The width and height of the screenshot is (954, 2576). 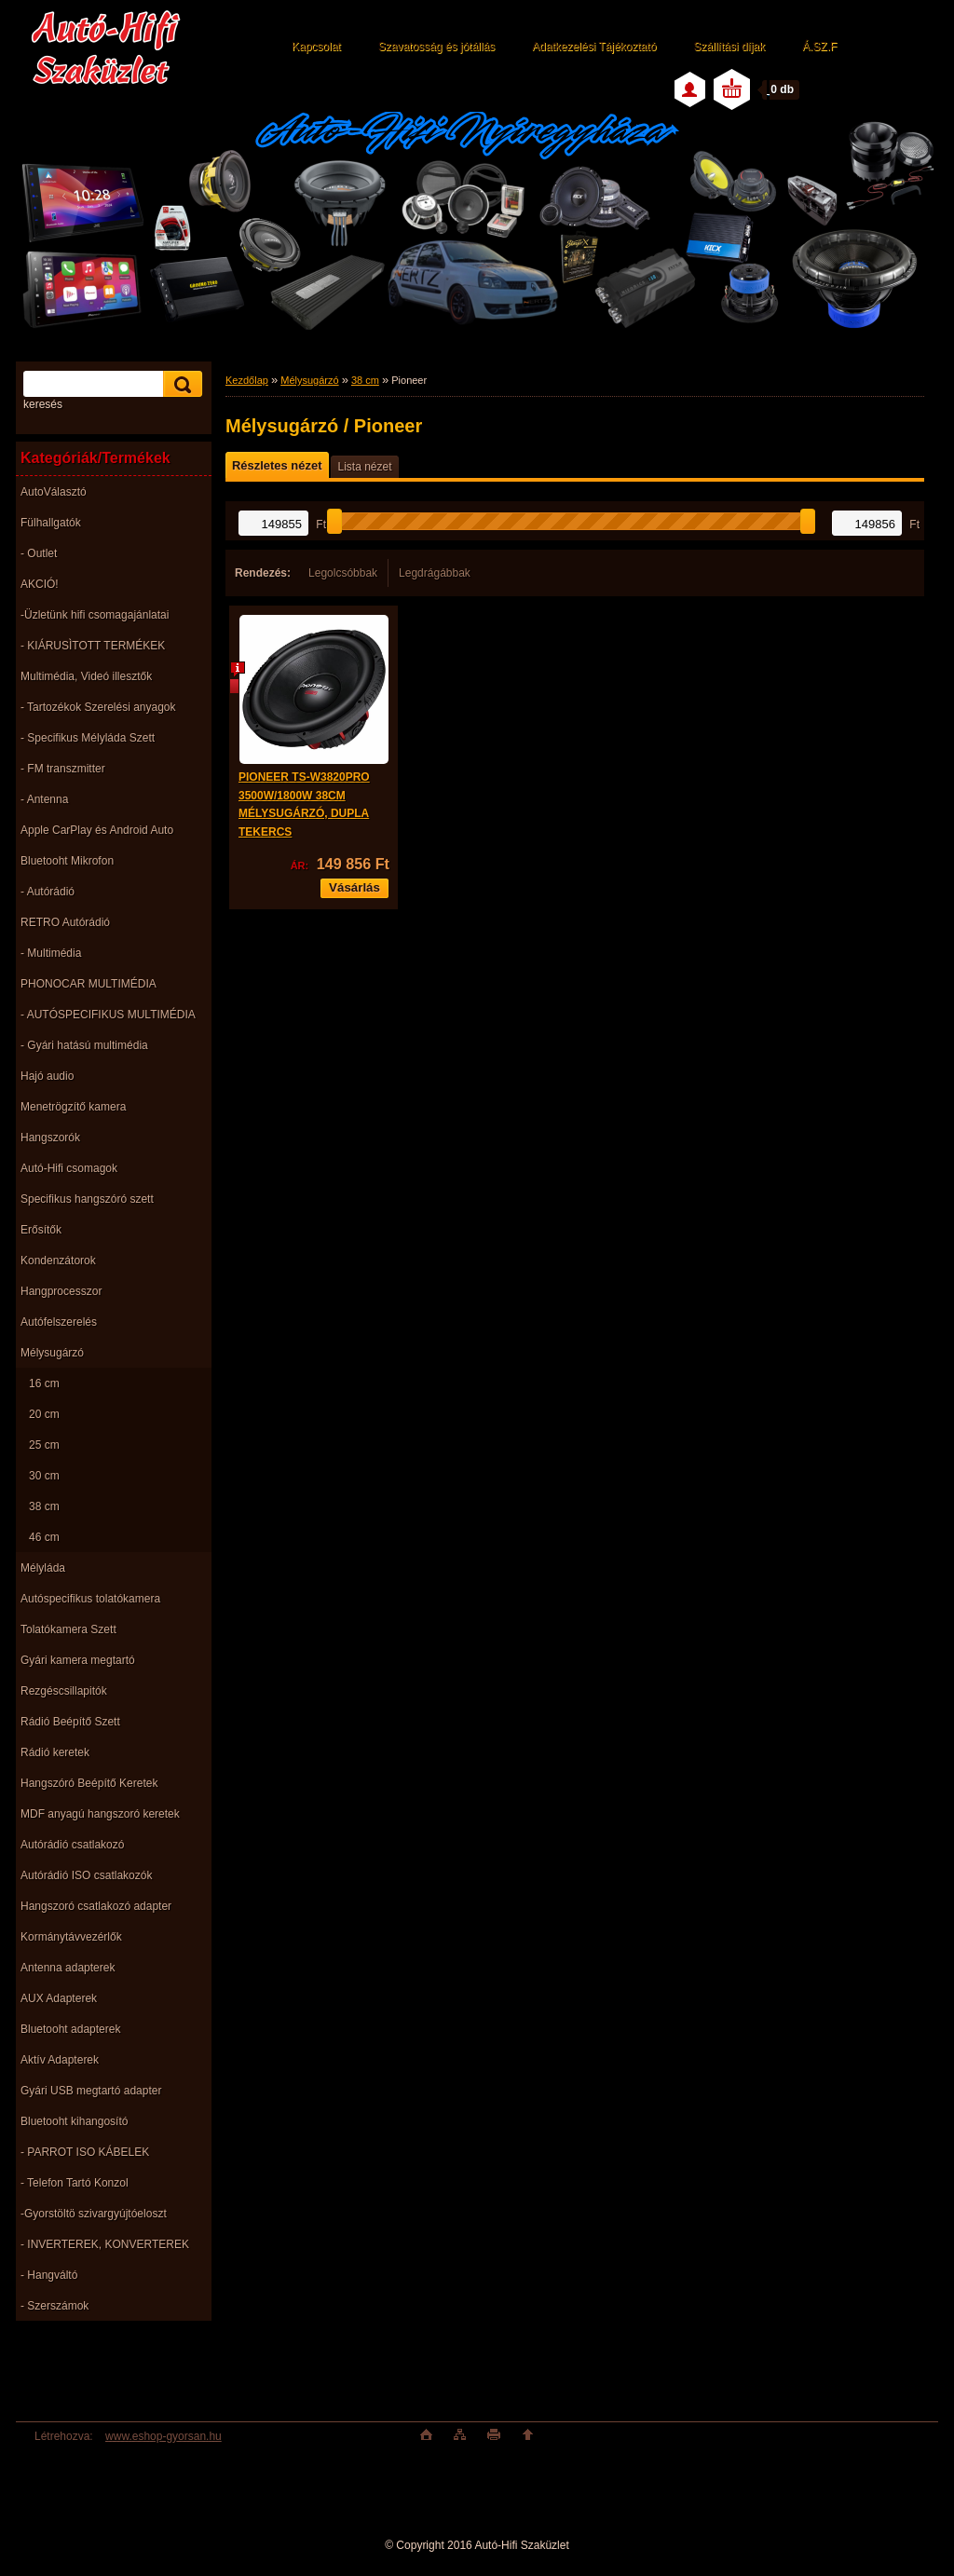 I want to click on - Szerszámok, so click(x=54, y=2305).